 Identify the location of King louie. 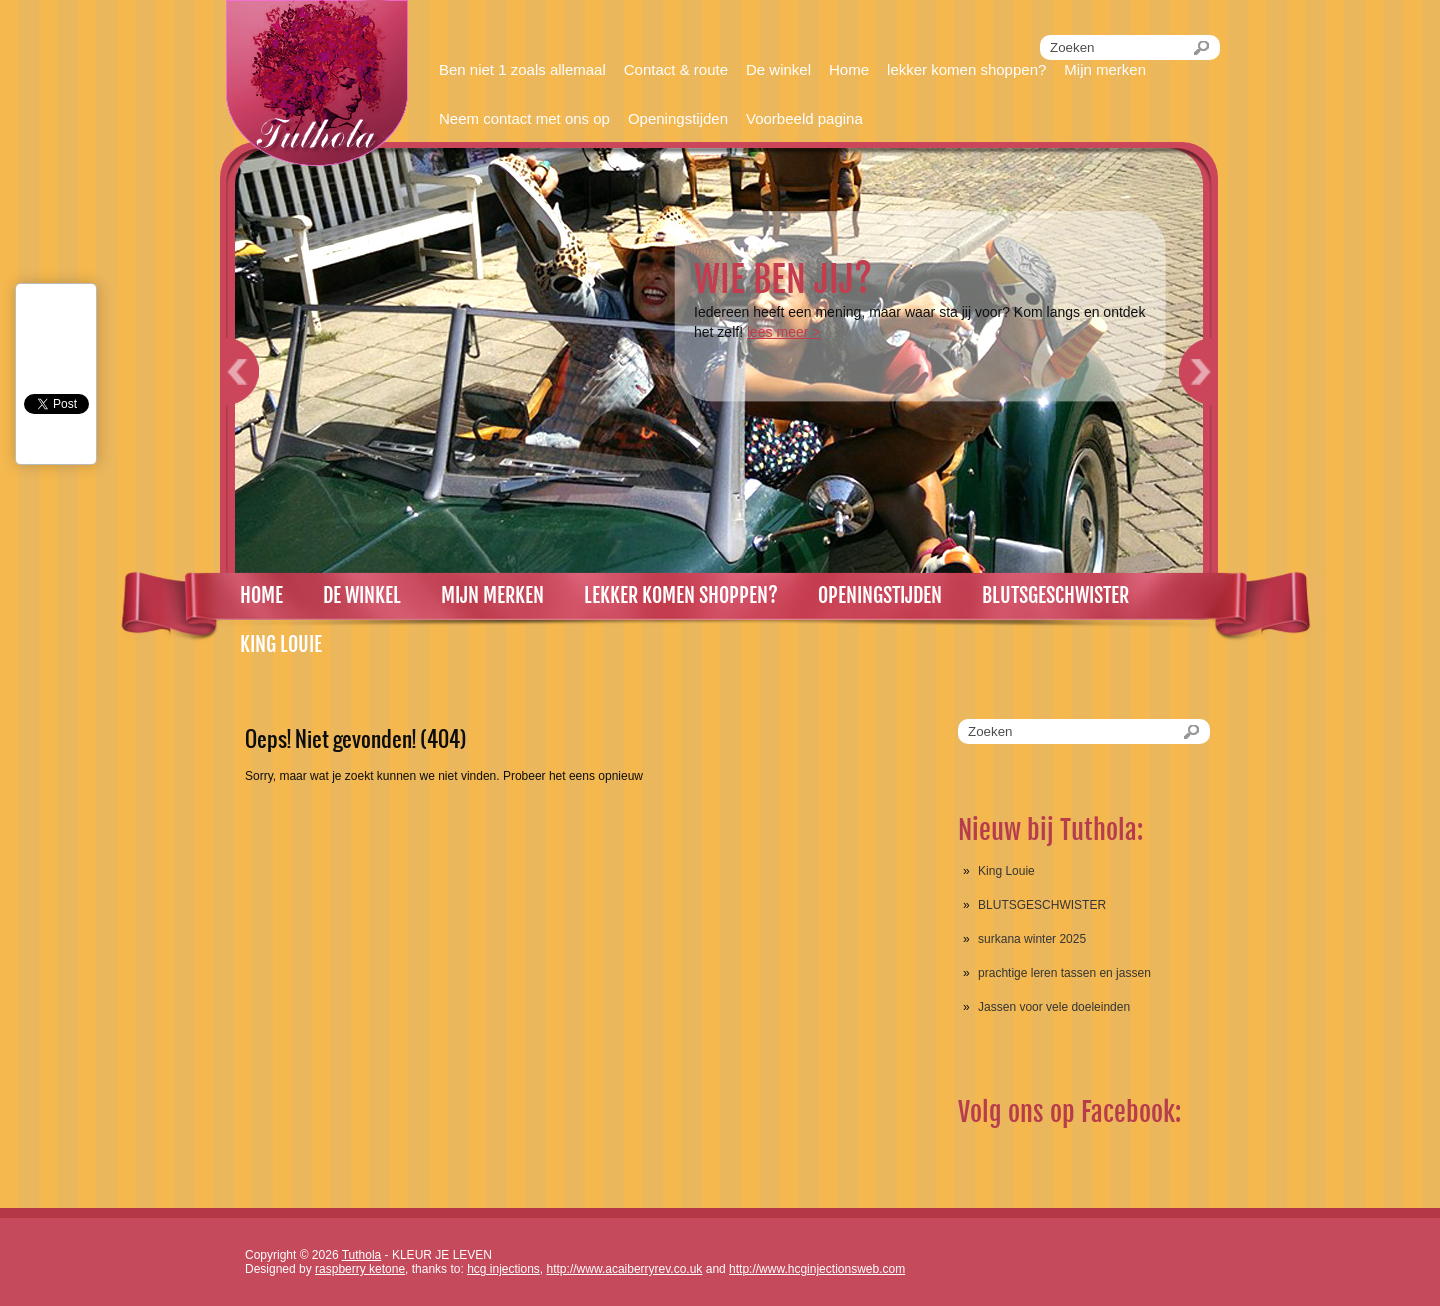
(281, 644).